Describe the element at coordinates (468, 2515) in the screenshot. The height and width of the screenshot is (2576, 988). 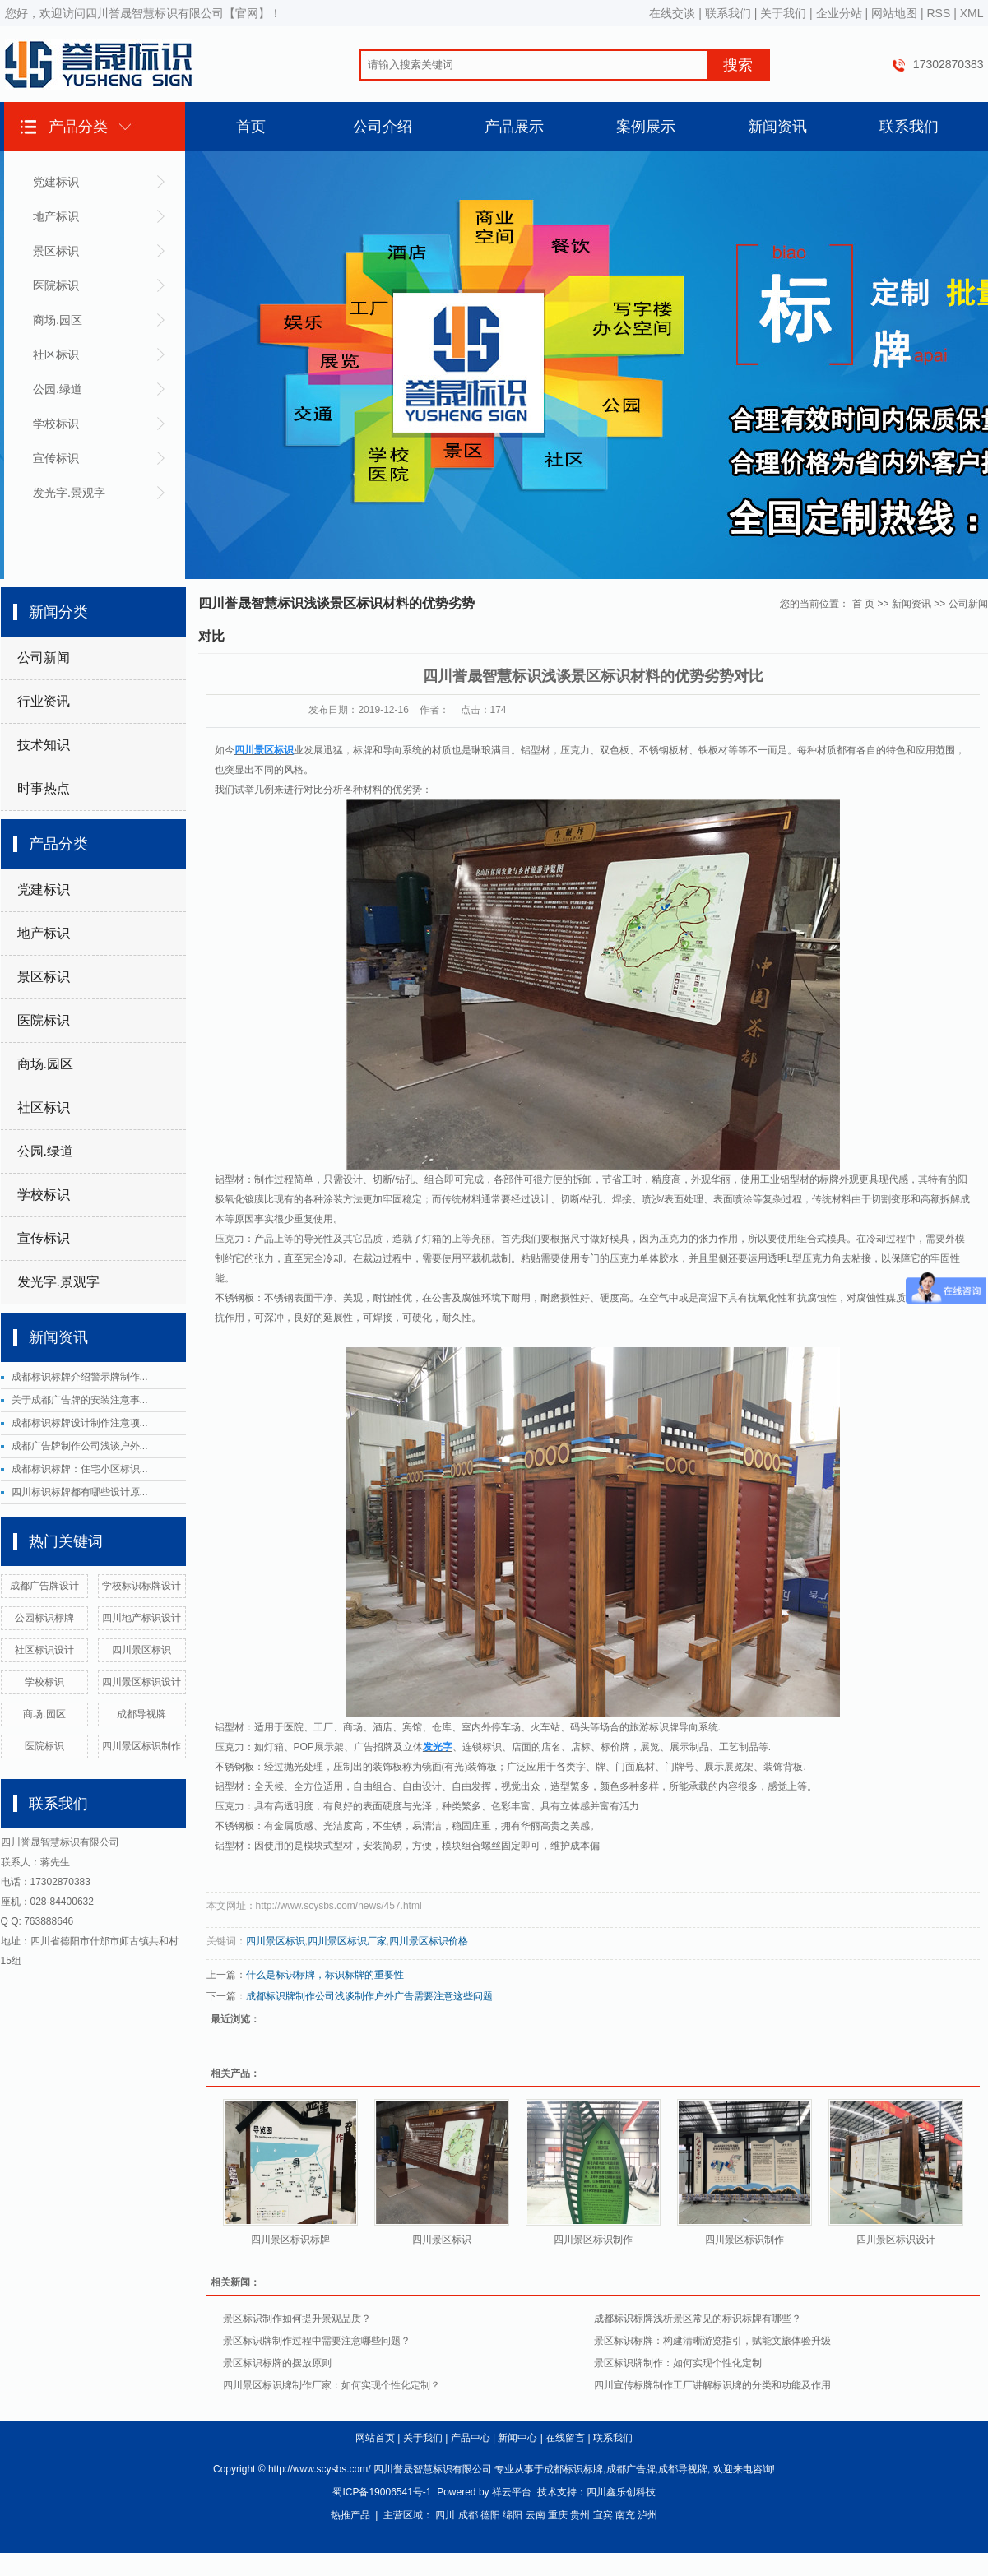
I see `成都` at that location.